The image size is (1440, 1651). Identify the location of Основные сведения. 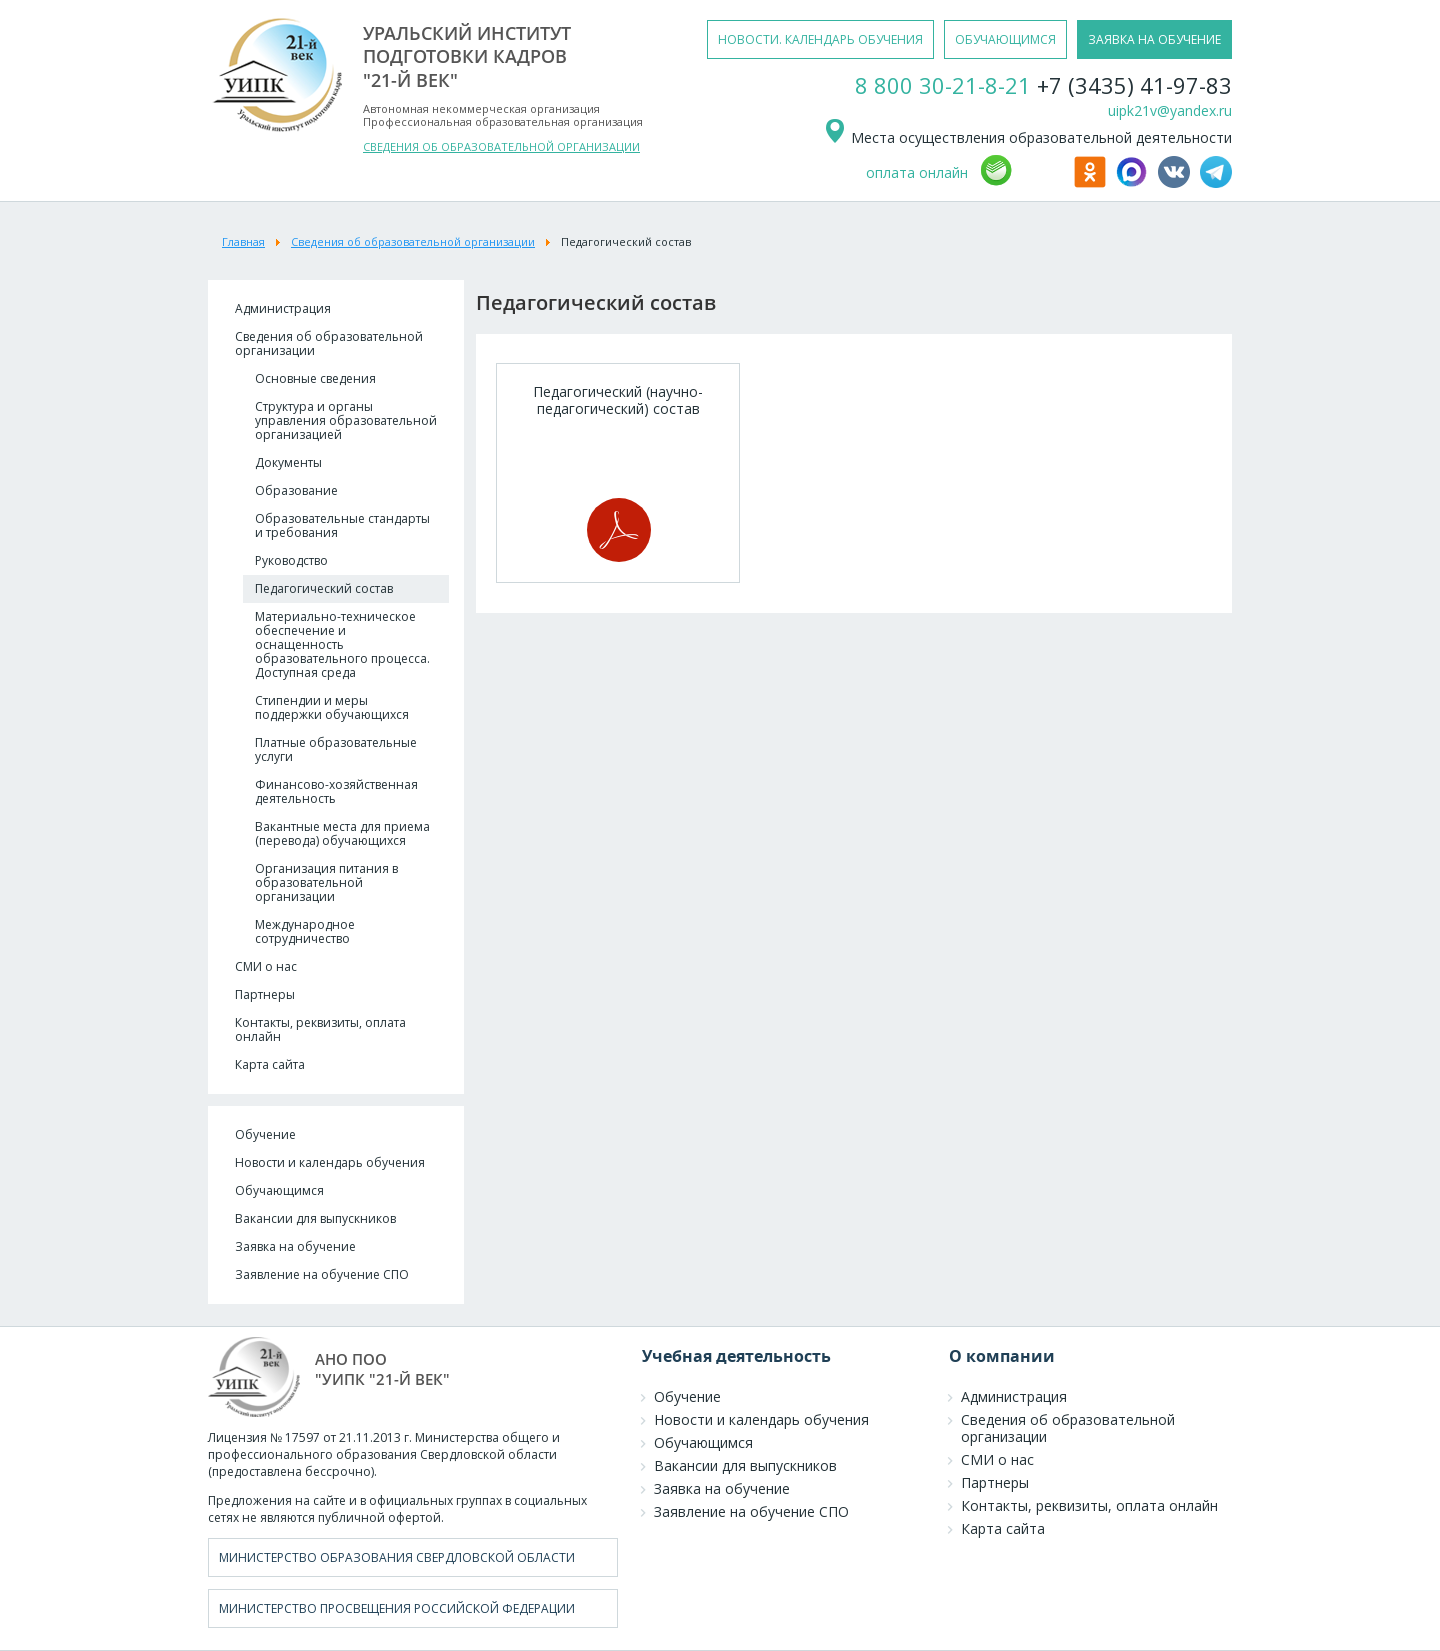
(315, 378).